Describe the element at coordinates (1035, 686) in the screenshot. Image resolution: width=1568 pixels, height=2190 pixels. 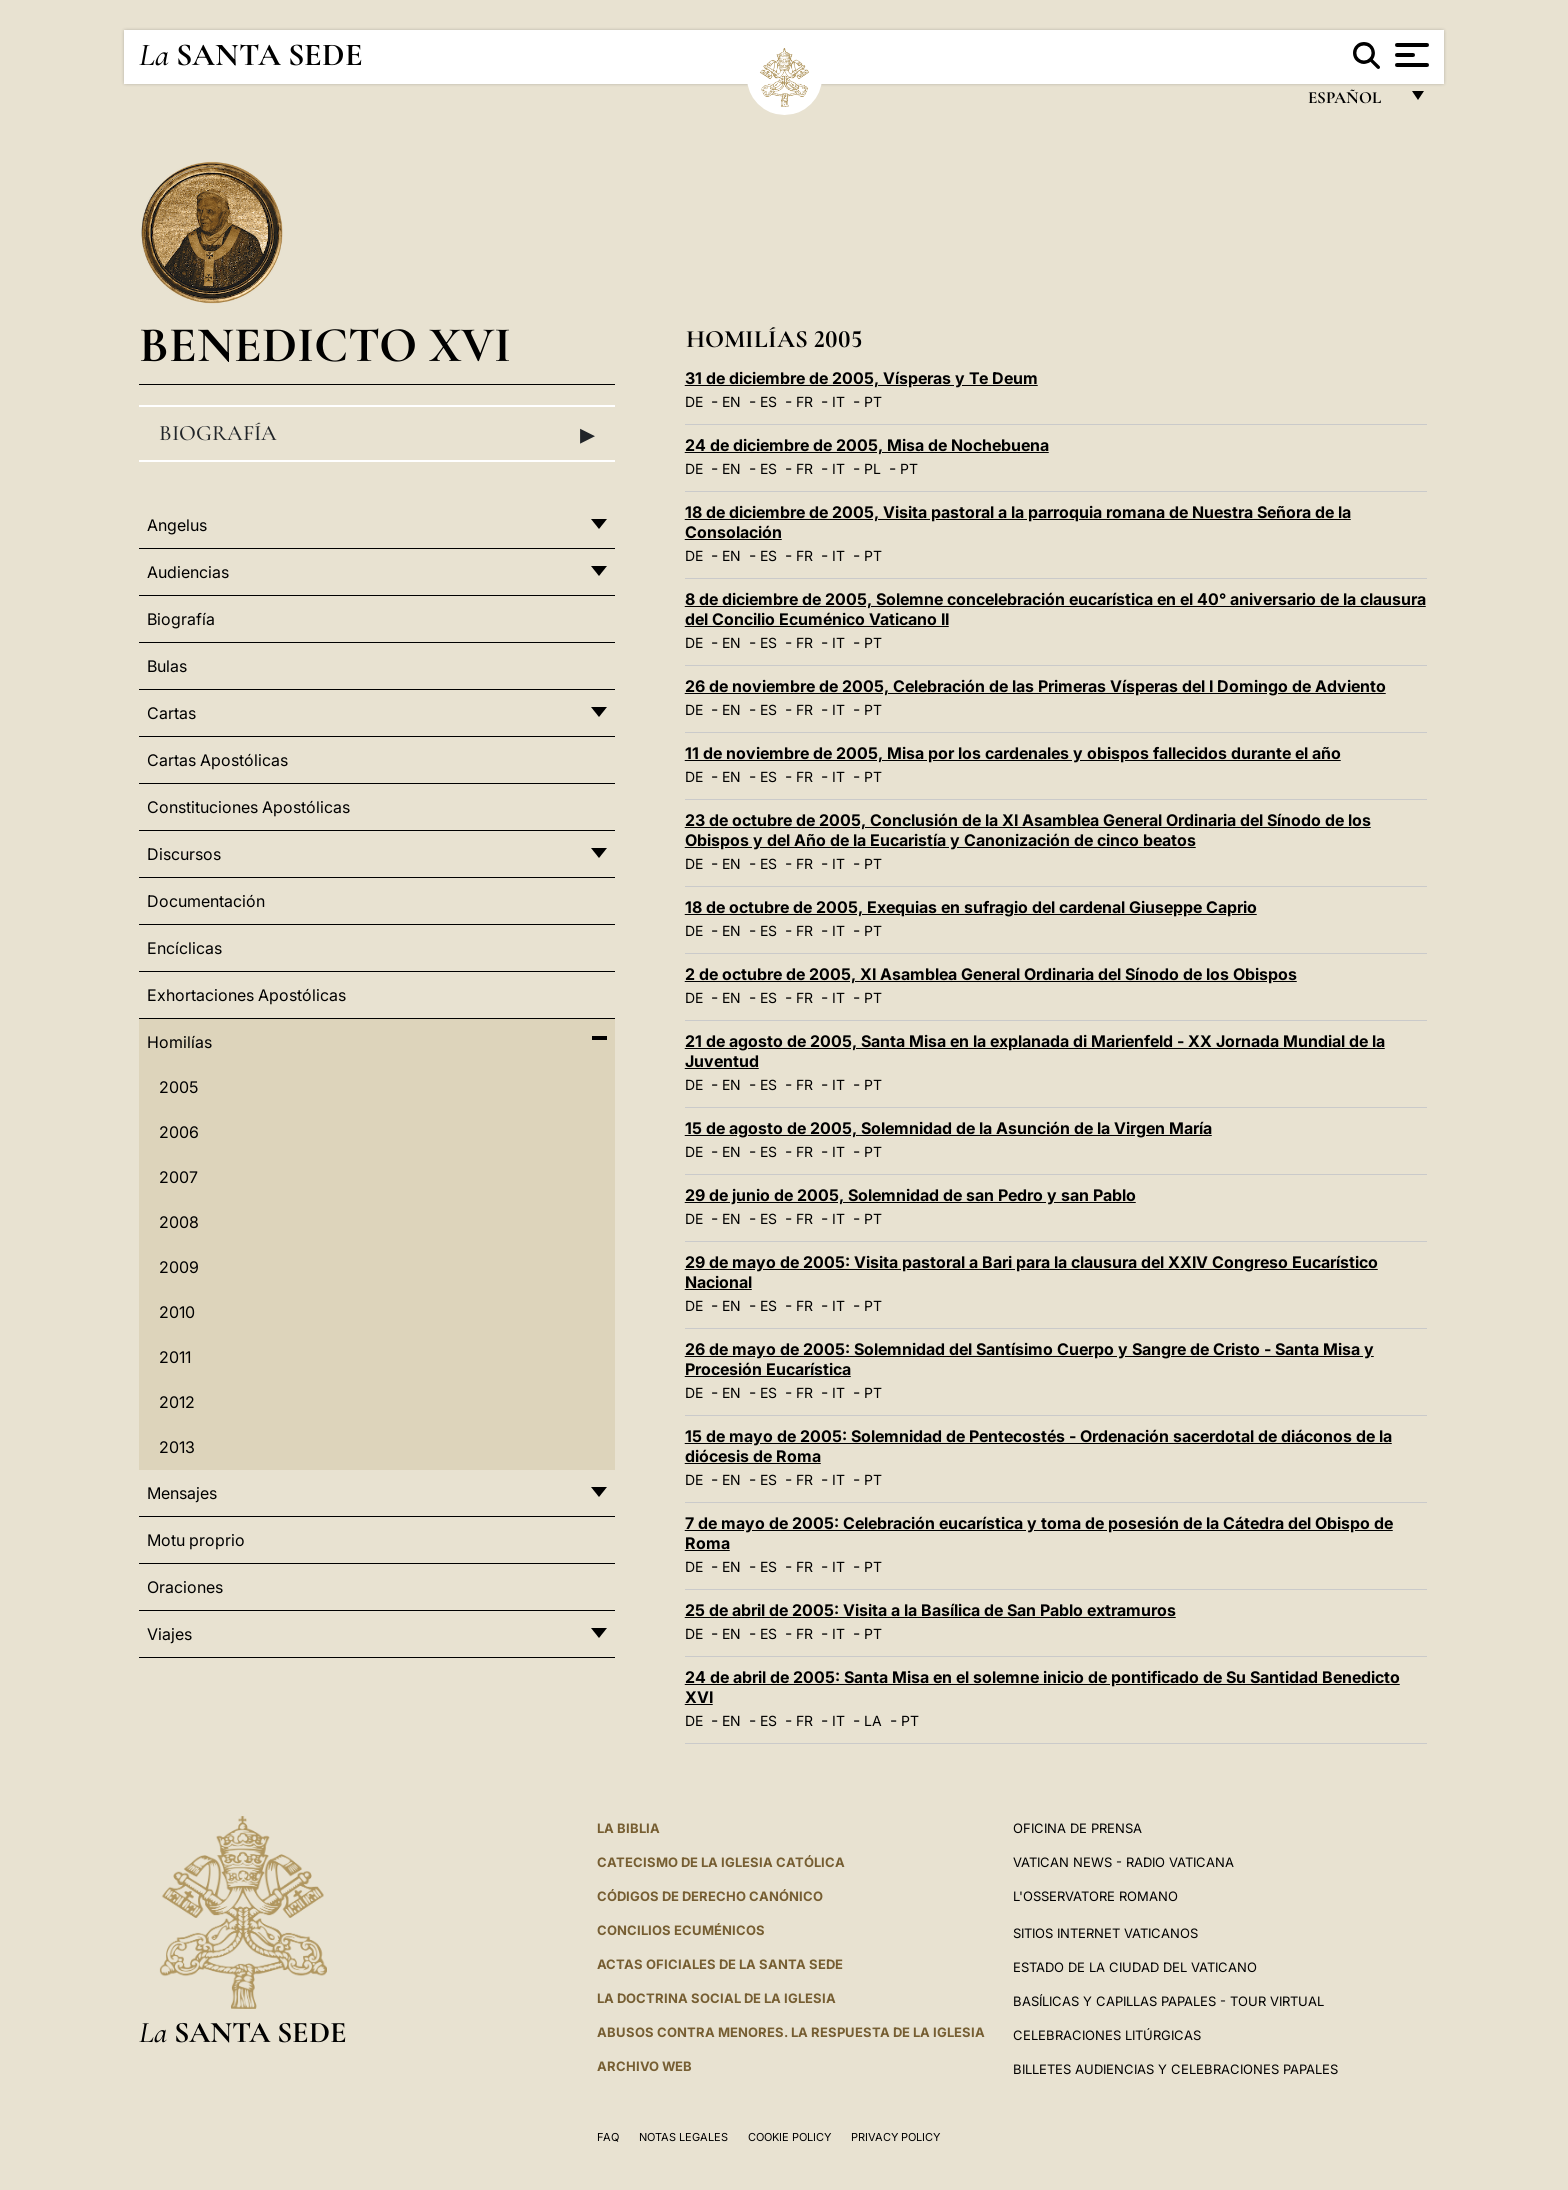
I see `26 de noviembre de 2005, Celebración de las Primeras Vísperas del I Domingo de Adviento` at that location.